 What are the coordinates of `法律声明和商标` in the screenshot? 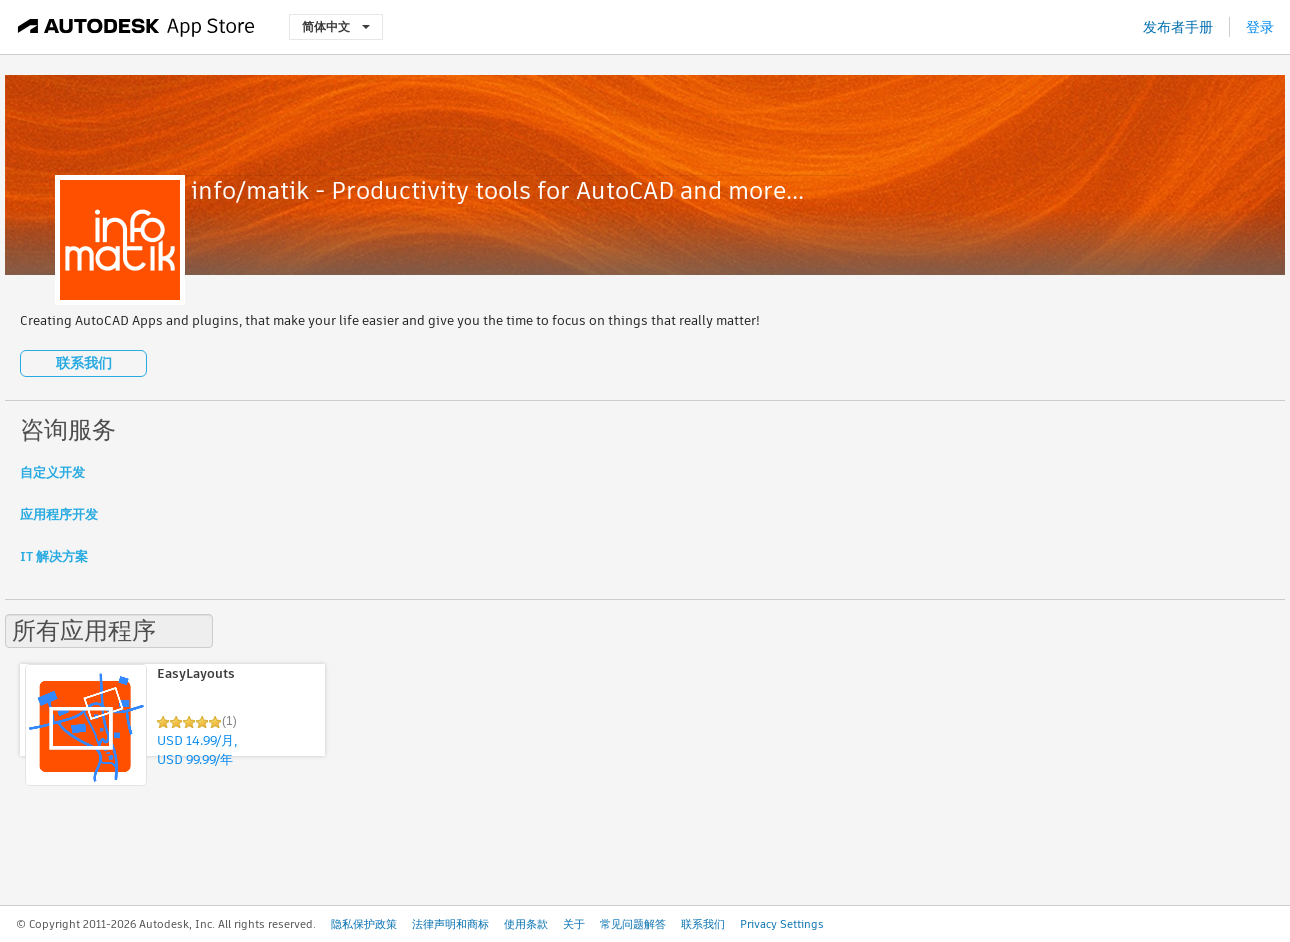 It's located at (450, 924).